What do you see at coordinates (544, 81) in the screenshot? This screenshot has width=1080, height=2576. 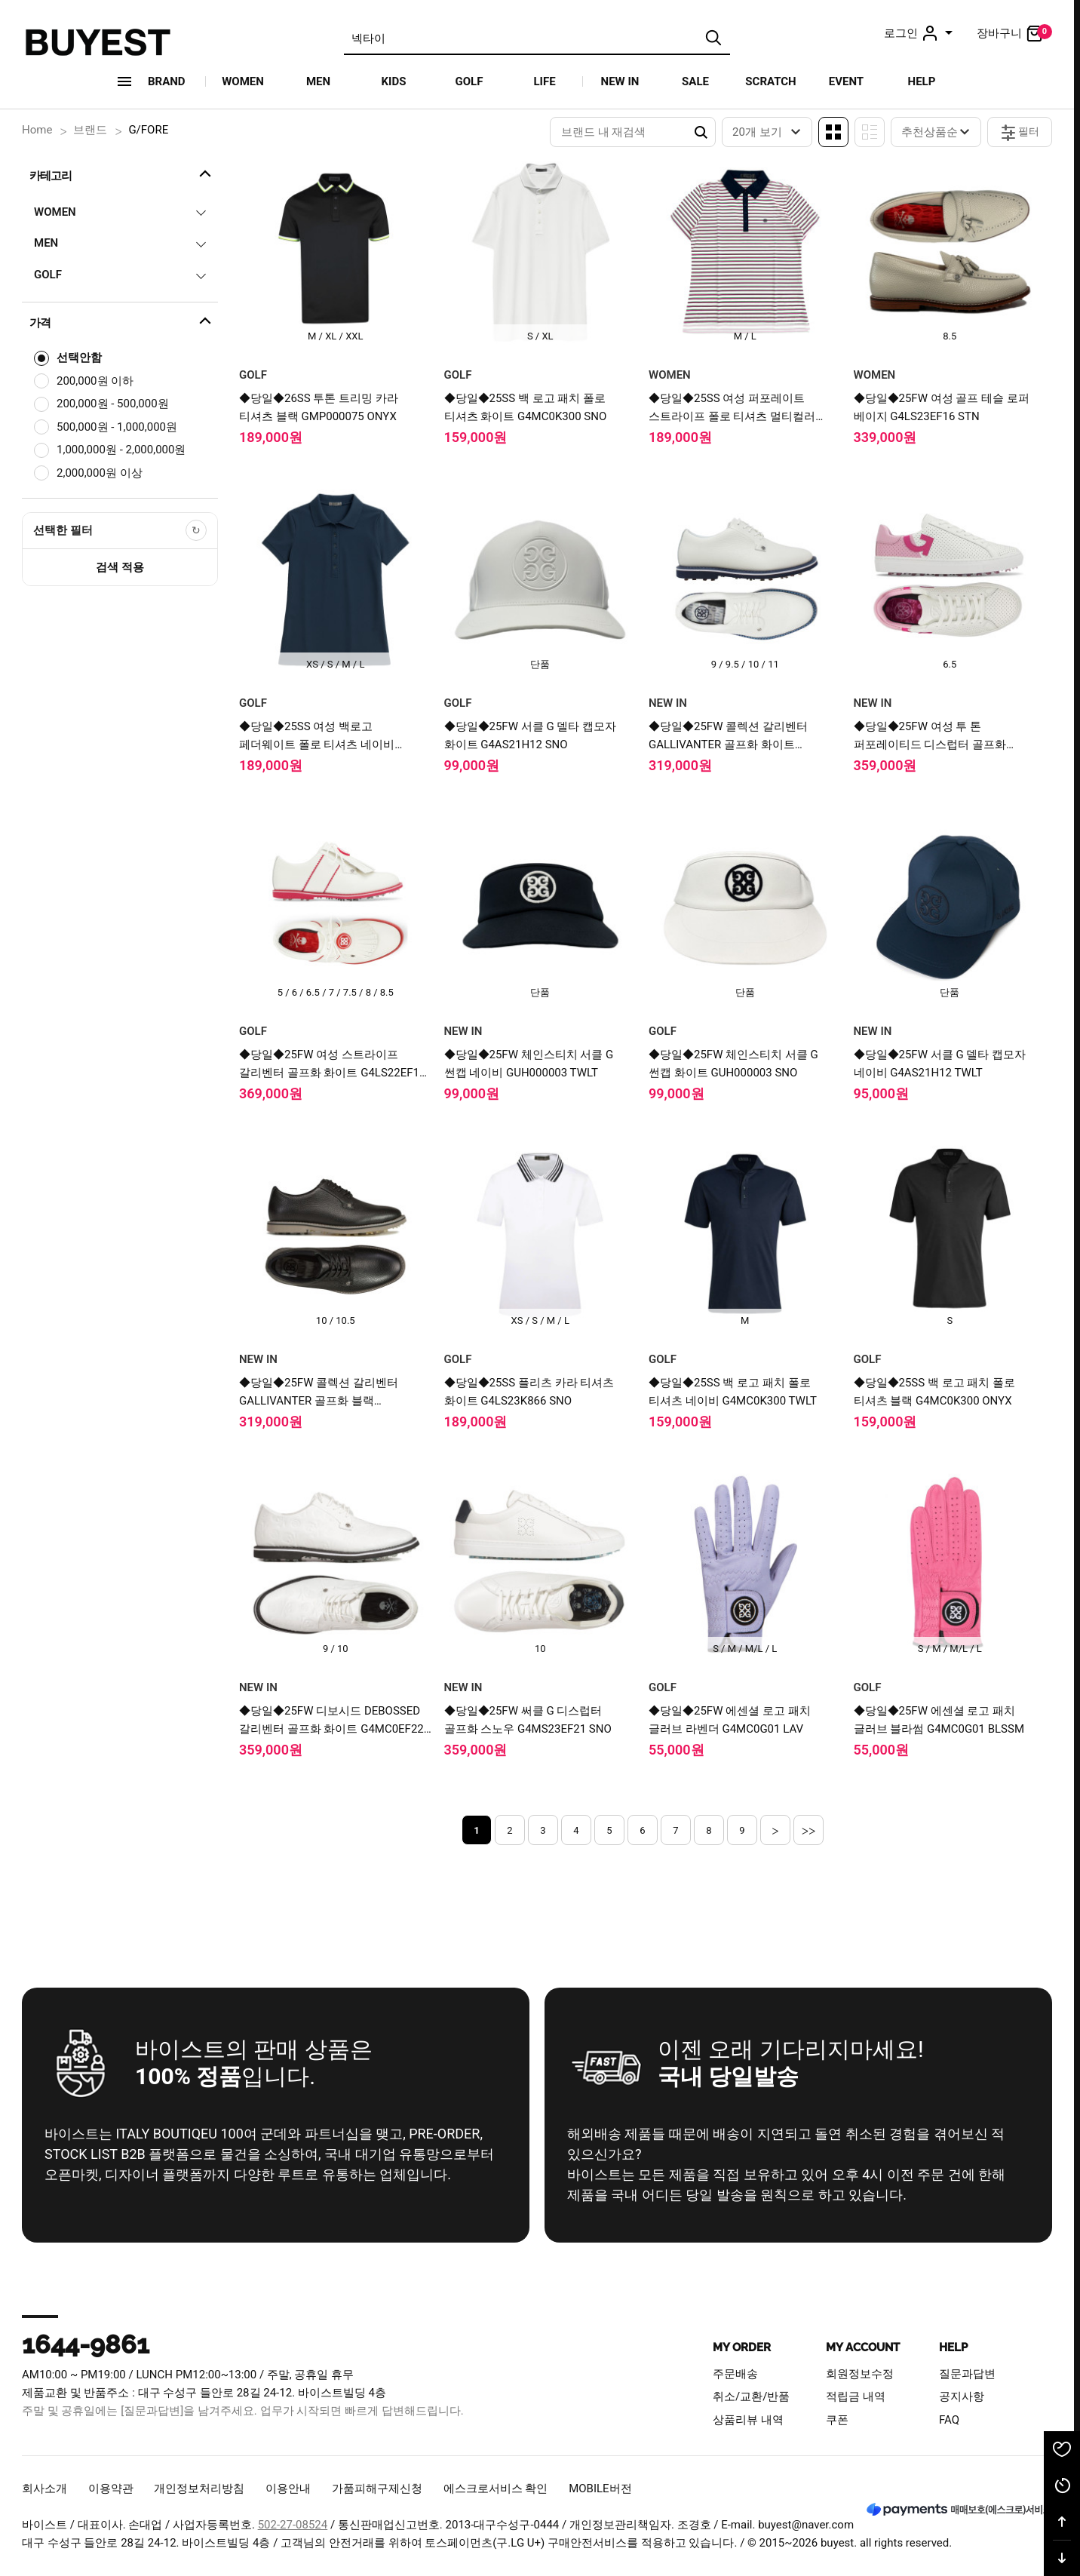 I see `LIFE` at bounding box center [544, 81].